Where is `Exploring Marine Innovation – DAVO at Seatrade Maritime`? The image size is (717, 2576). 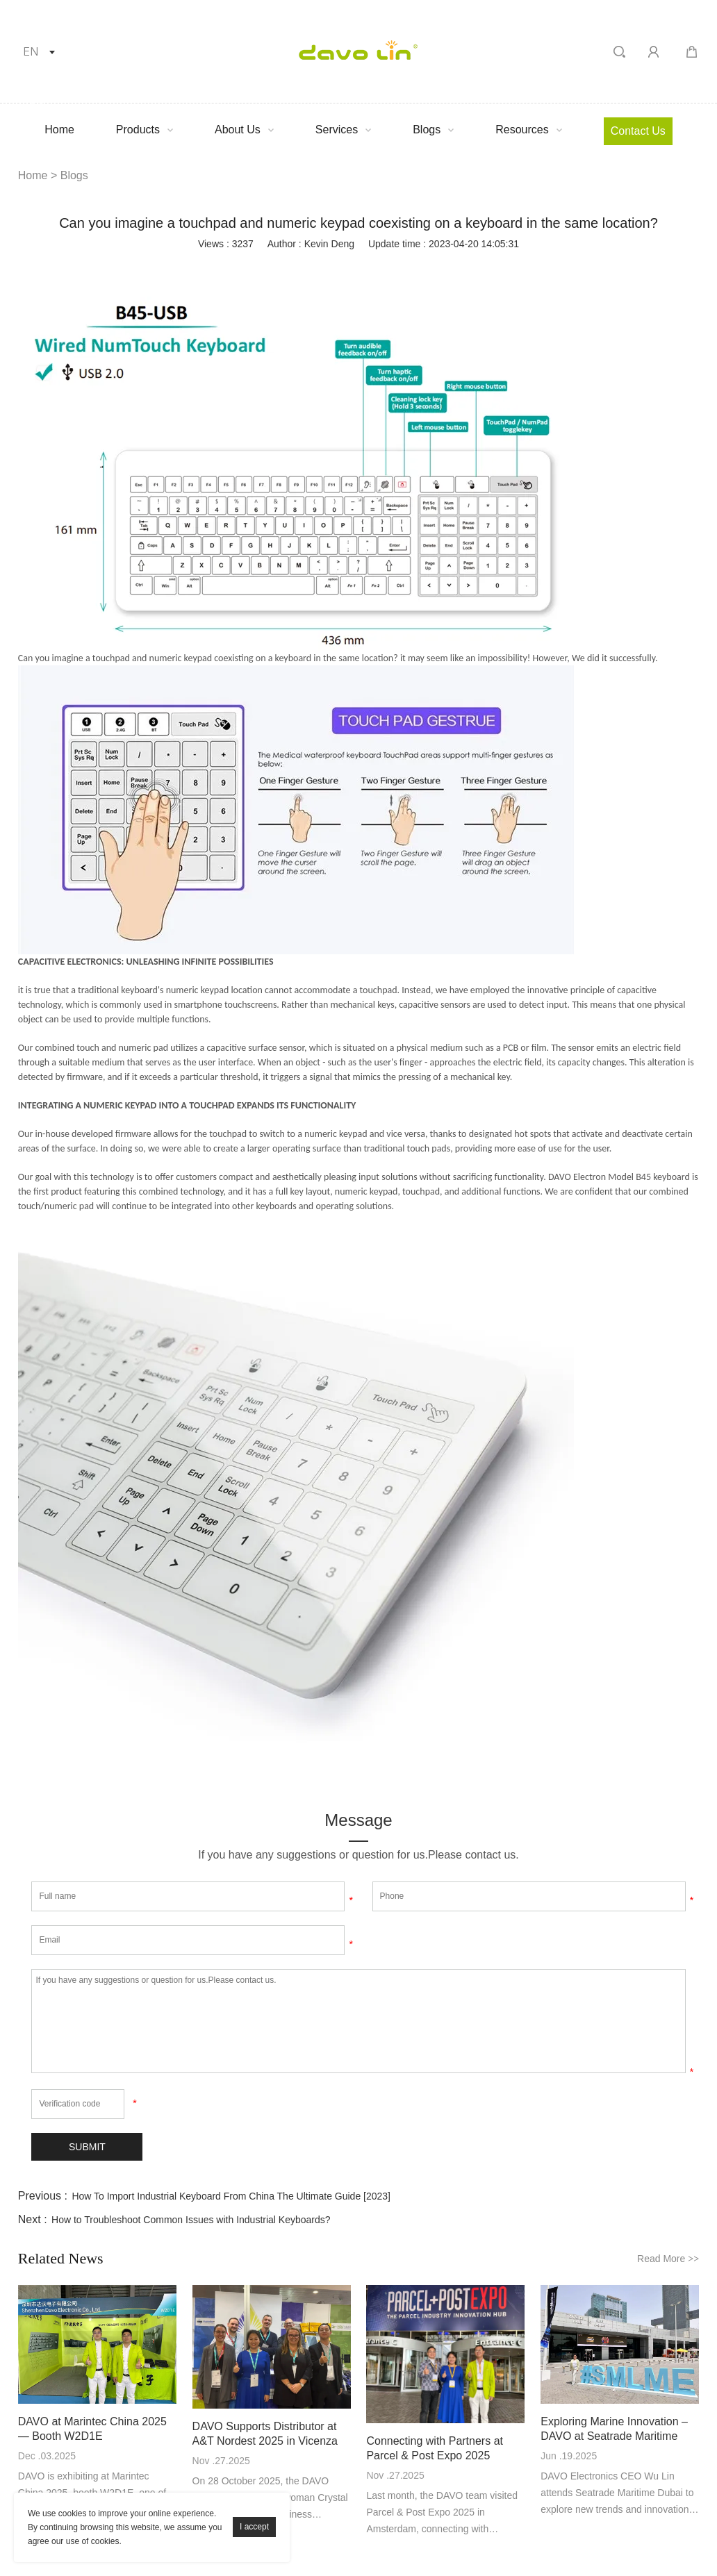 Exploring Marine Innovation – DAVO at Seatrade Maritime is located at coordinates (614, 2429).